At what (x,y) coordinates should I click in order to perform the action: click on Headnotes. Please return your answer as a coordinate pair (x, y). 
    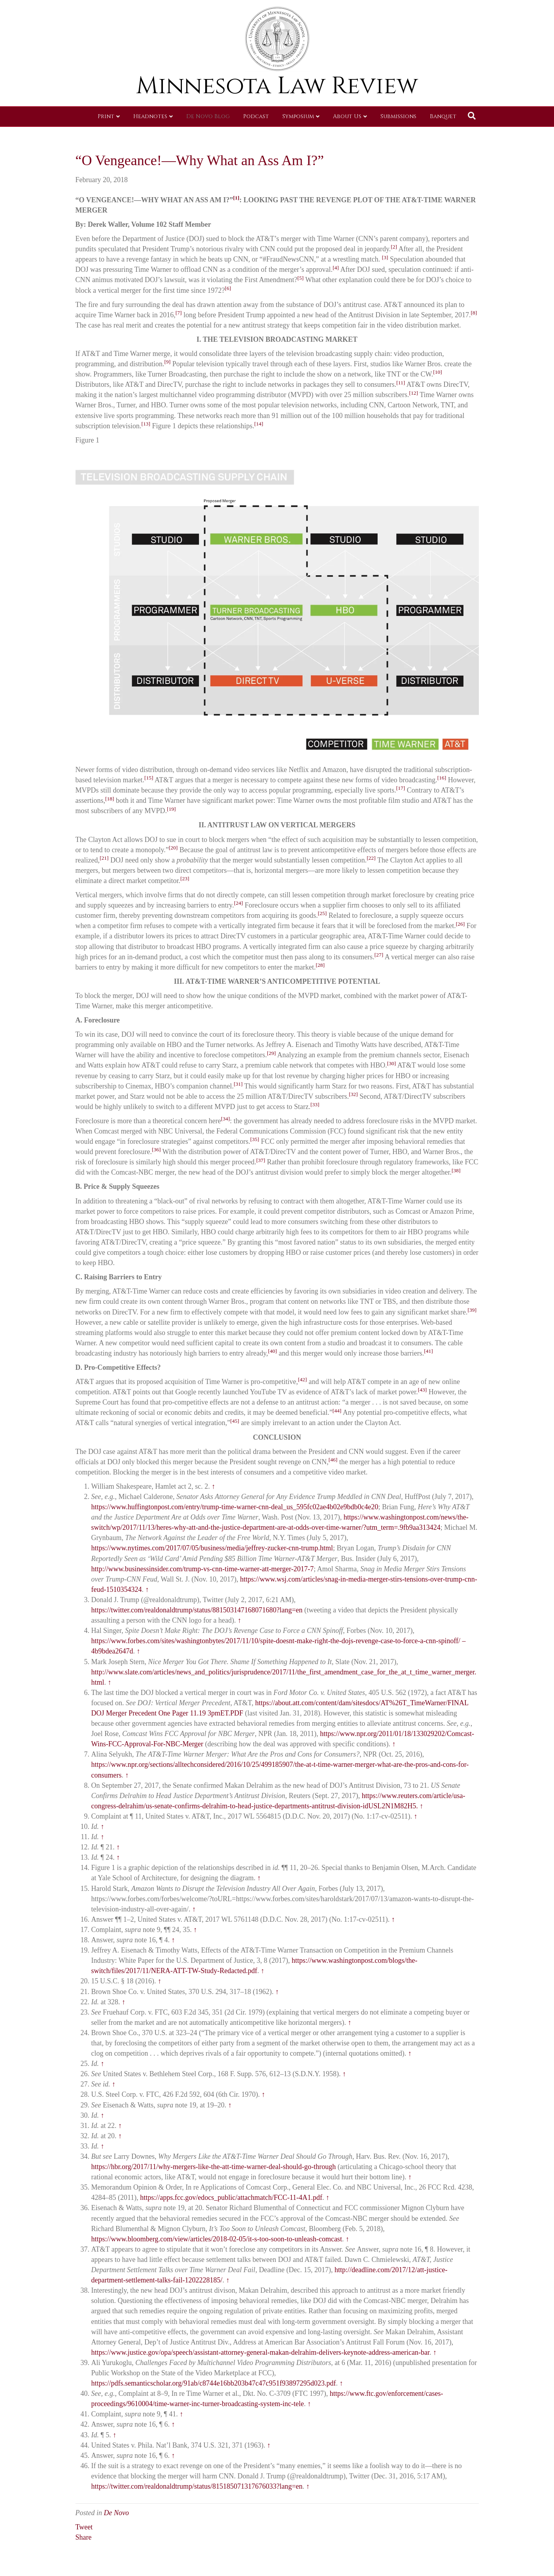
    Looking at the image, I should click on (150, 116).